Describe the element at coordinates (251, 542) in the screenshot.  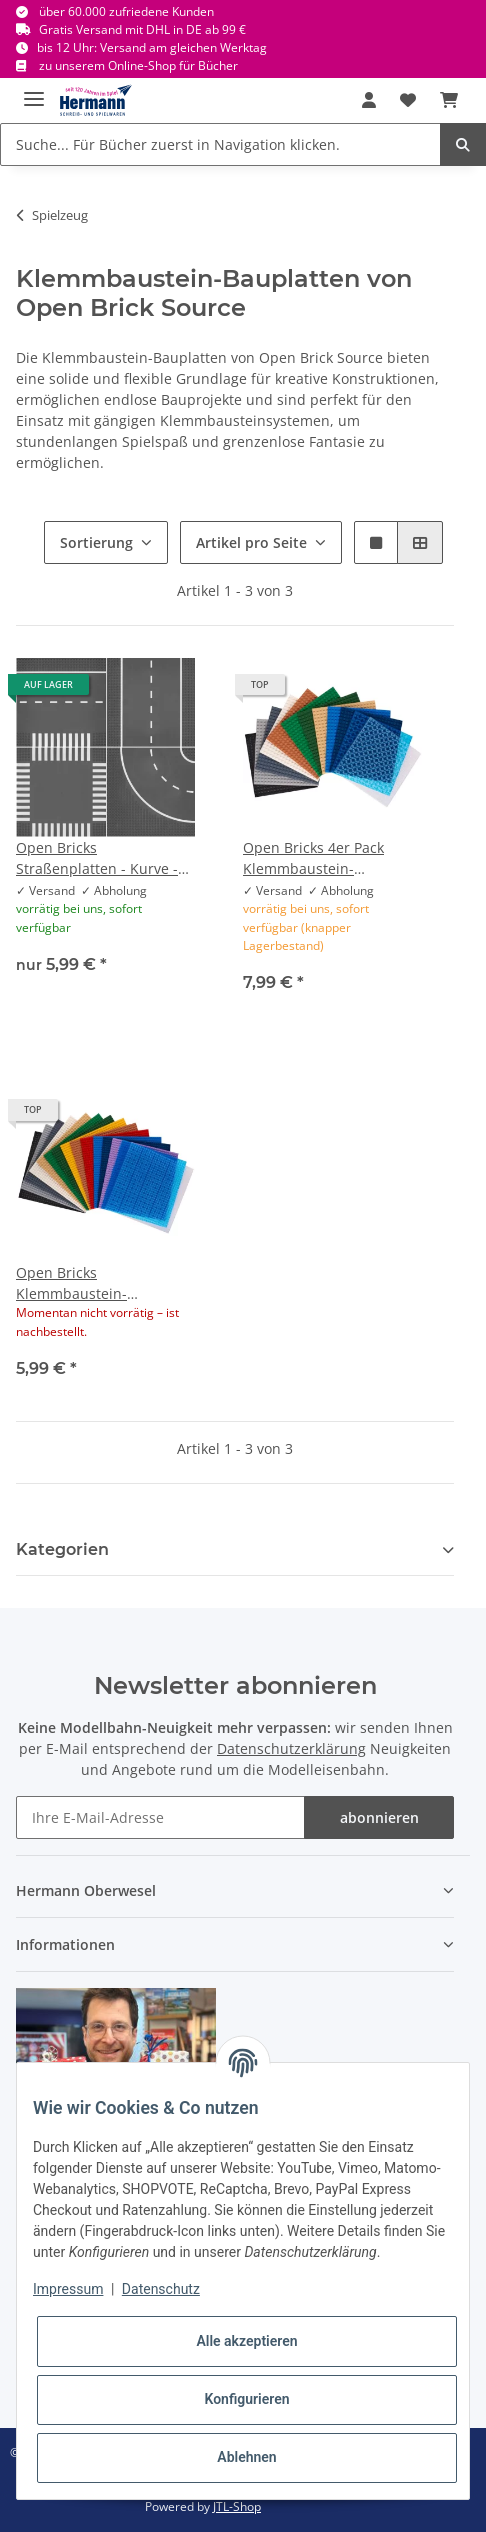
I see `Artikel pro Seite` at that location.